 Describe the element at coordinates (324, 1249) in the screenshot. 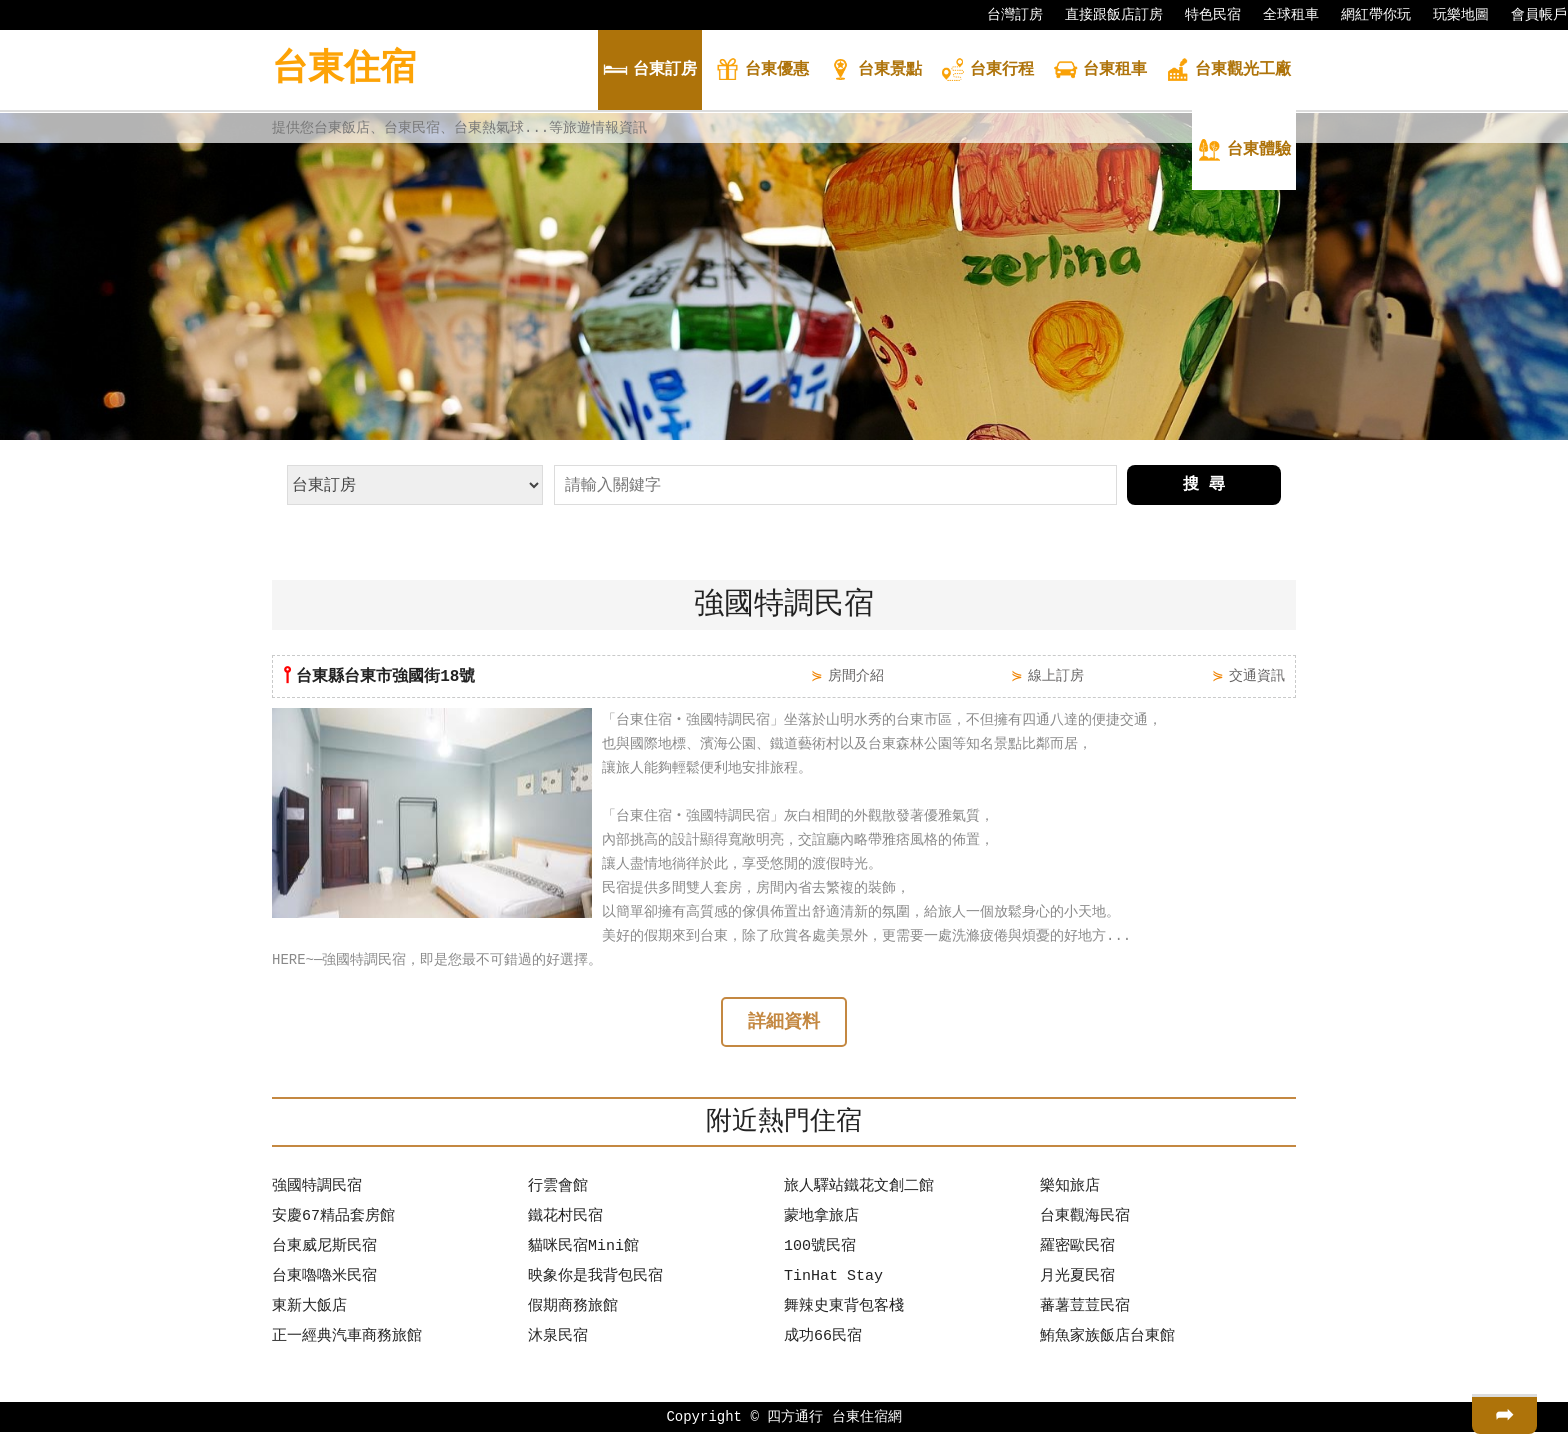

I see `台東威尼斯民宿` at that location.